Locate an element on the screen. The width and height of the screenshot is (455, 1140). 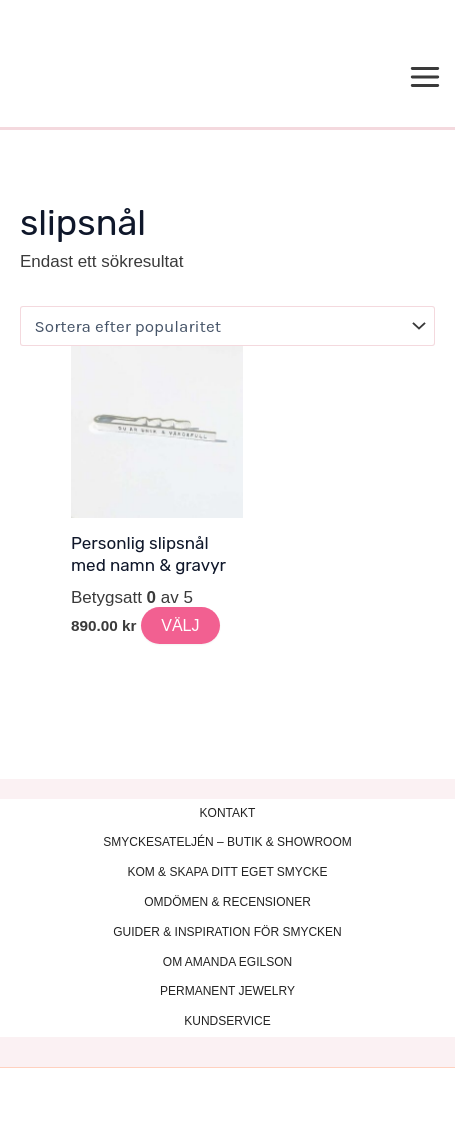
OMDÖMEN & RECENSIONER is located at coordinates (227, 902).